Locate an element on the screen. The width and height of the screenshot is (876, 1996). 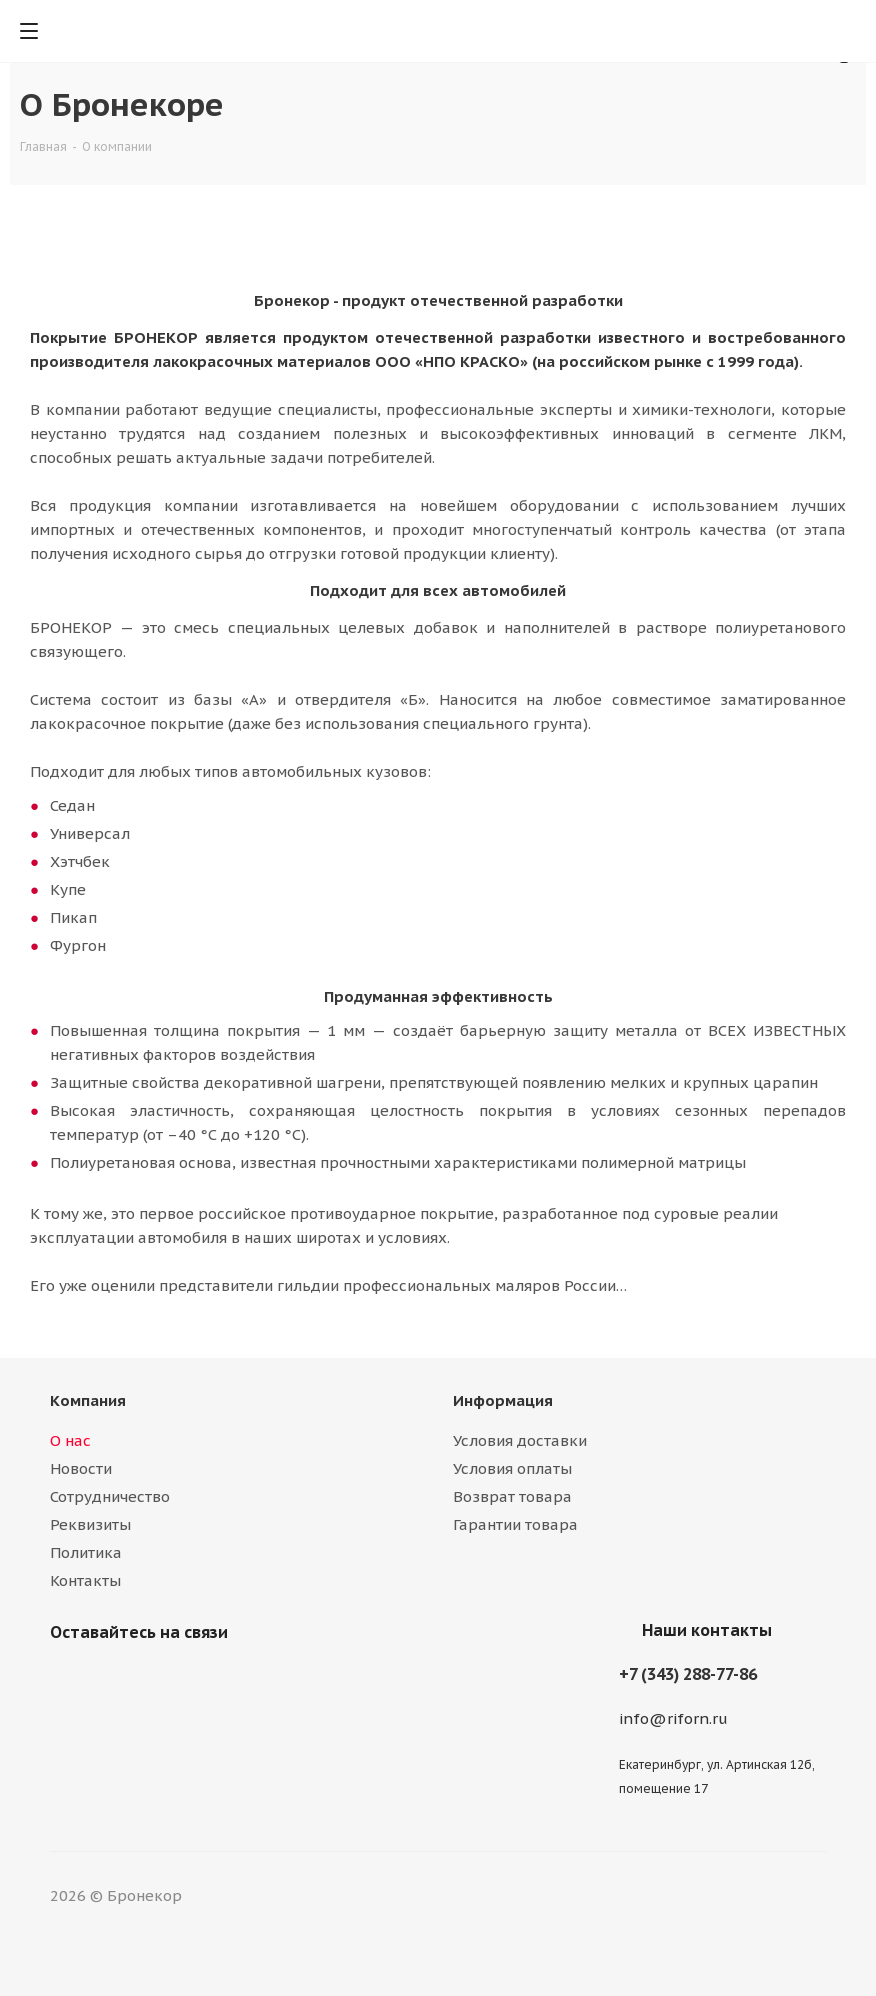
Возврат товара is located at coordinates (512, 1496).